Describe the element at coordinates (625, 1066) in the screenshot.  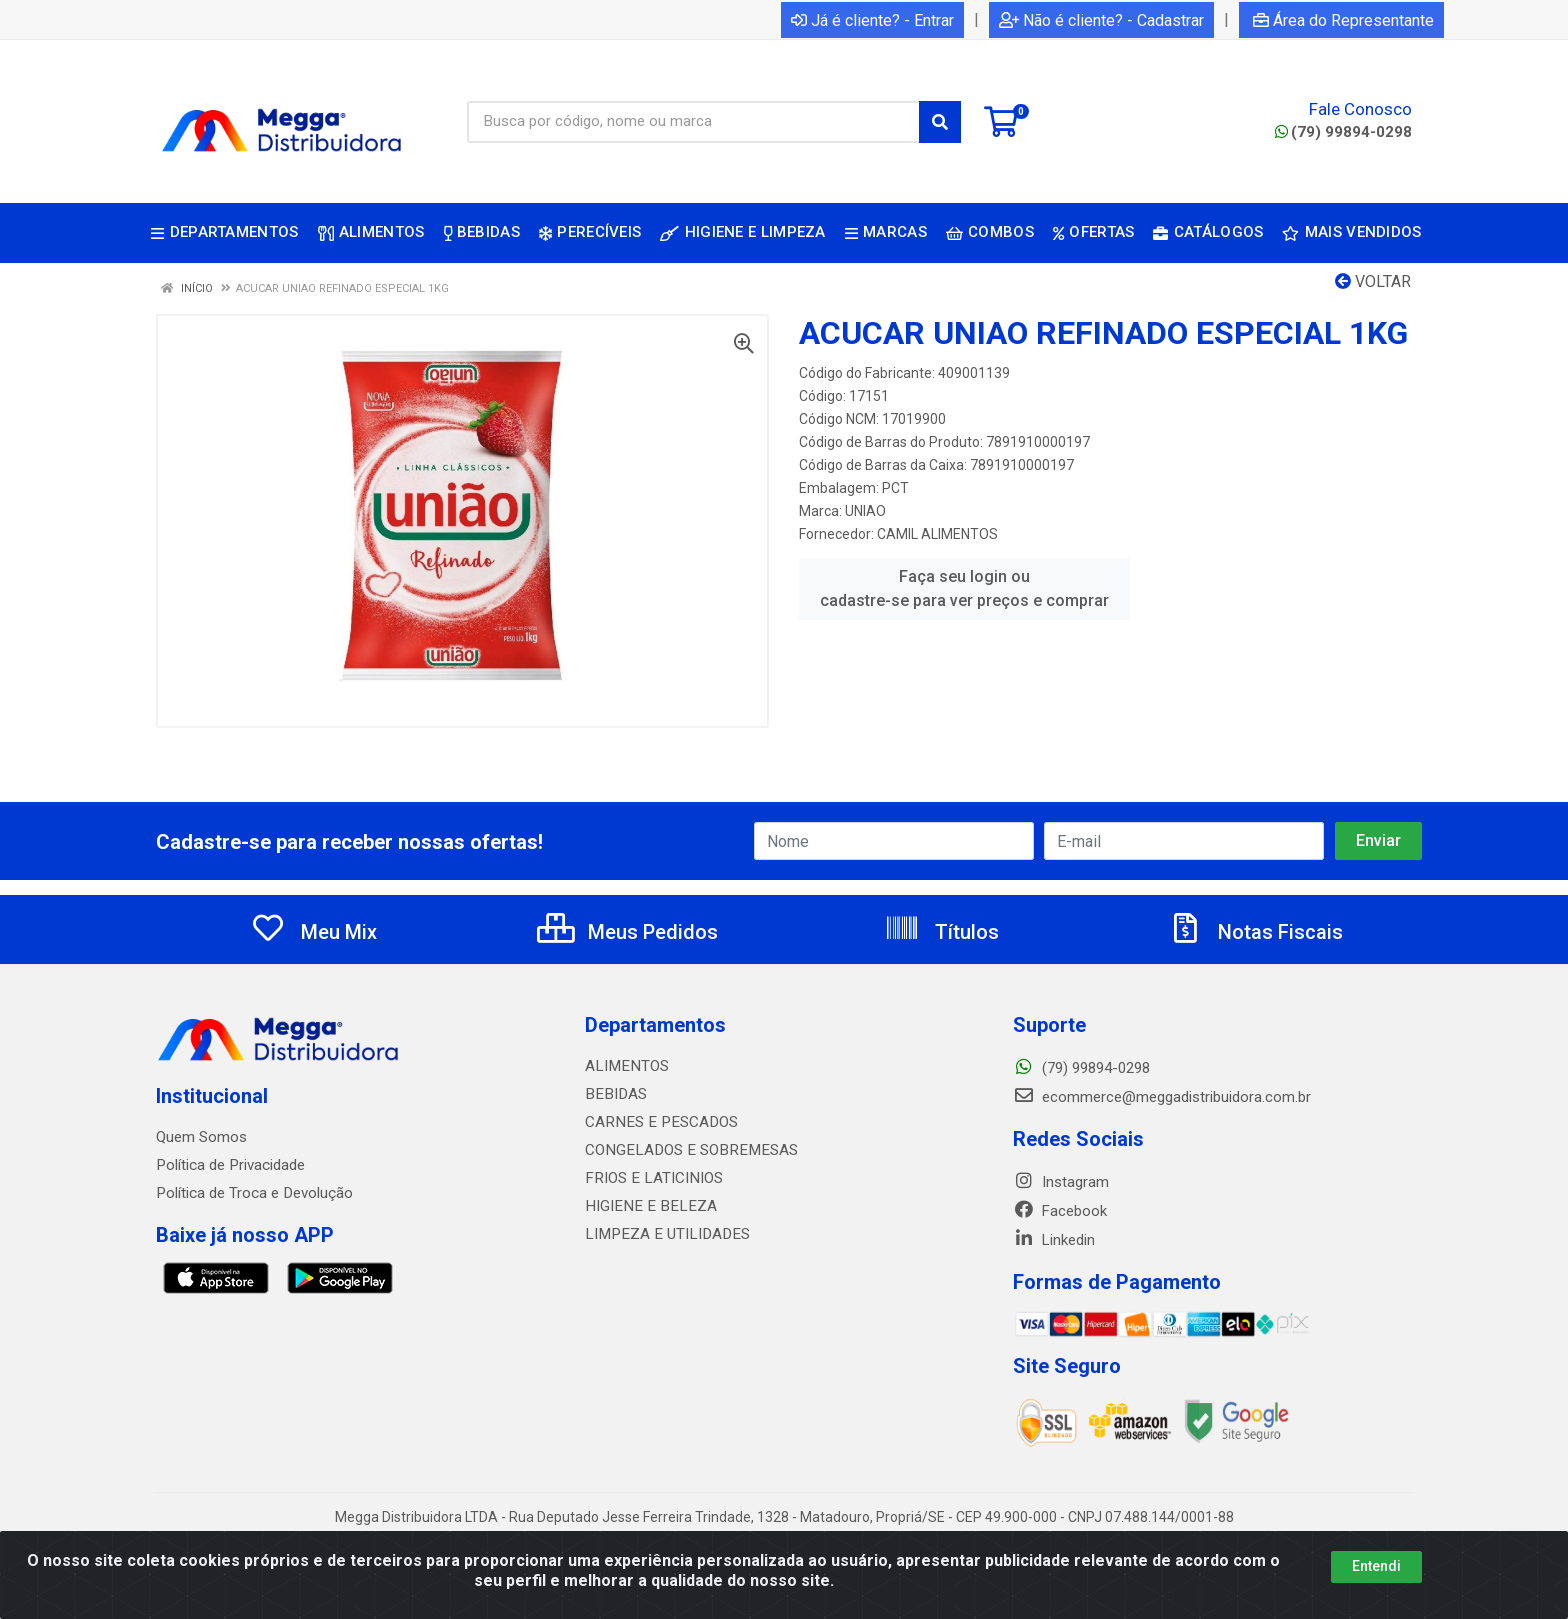
I see `ALIMENTOS` at that location.